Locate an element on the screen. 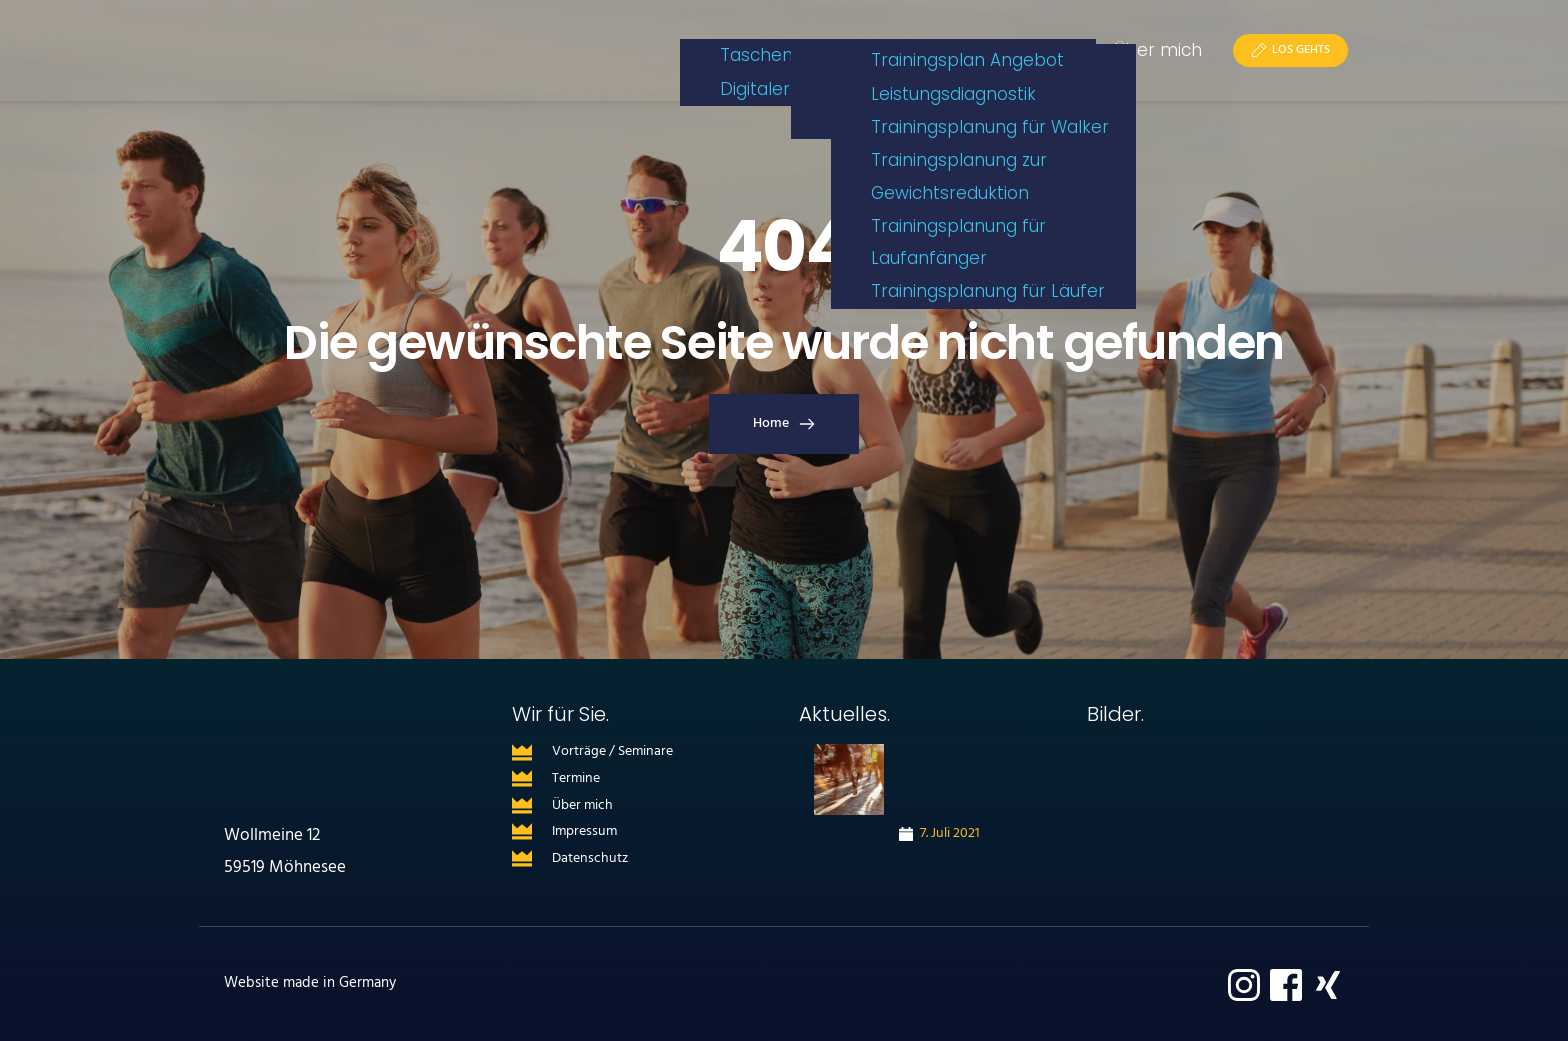 Image resolution: width=1568 pixels, height=1041 pixels. Termine is located at coordinates (576, 778).